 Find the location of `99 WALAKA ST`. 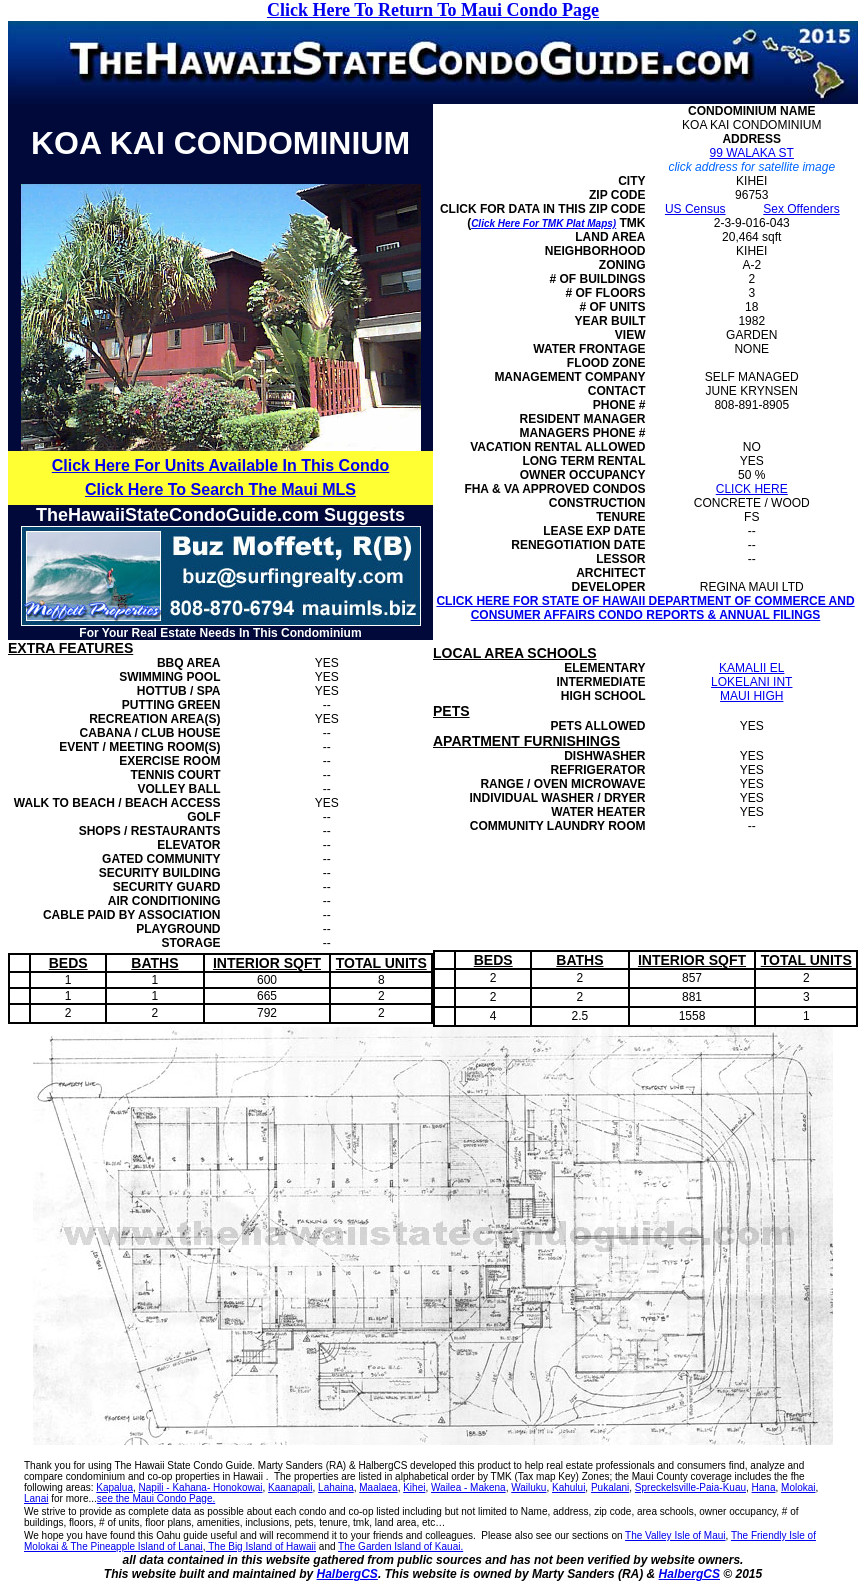

99 WALAKA ST is located at coordinates (752, 153).